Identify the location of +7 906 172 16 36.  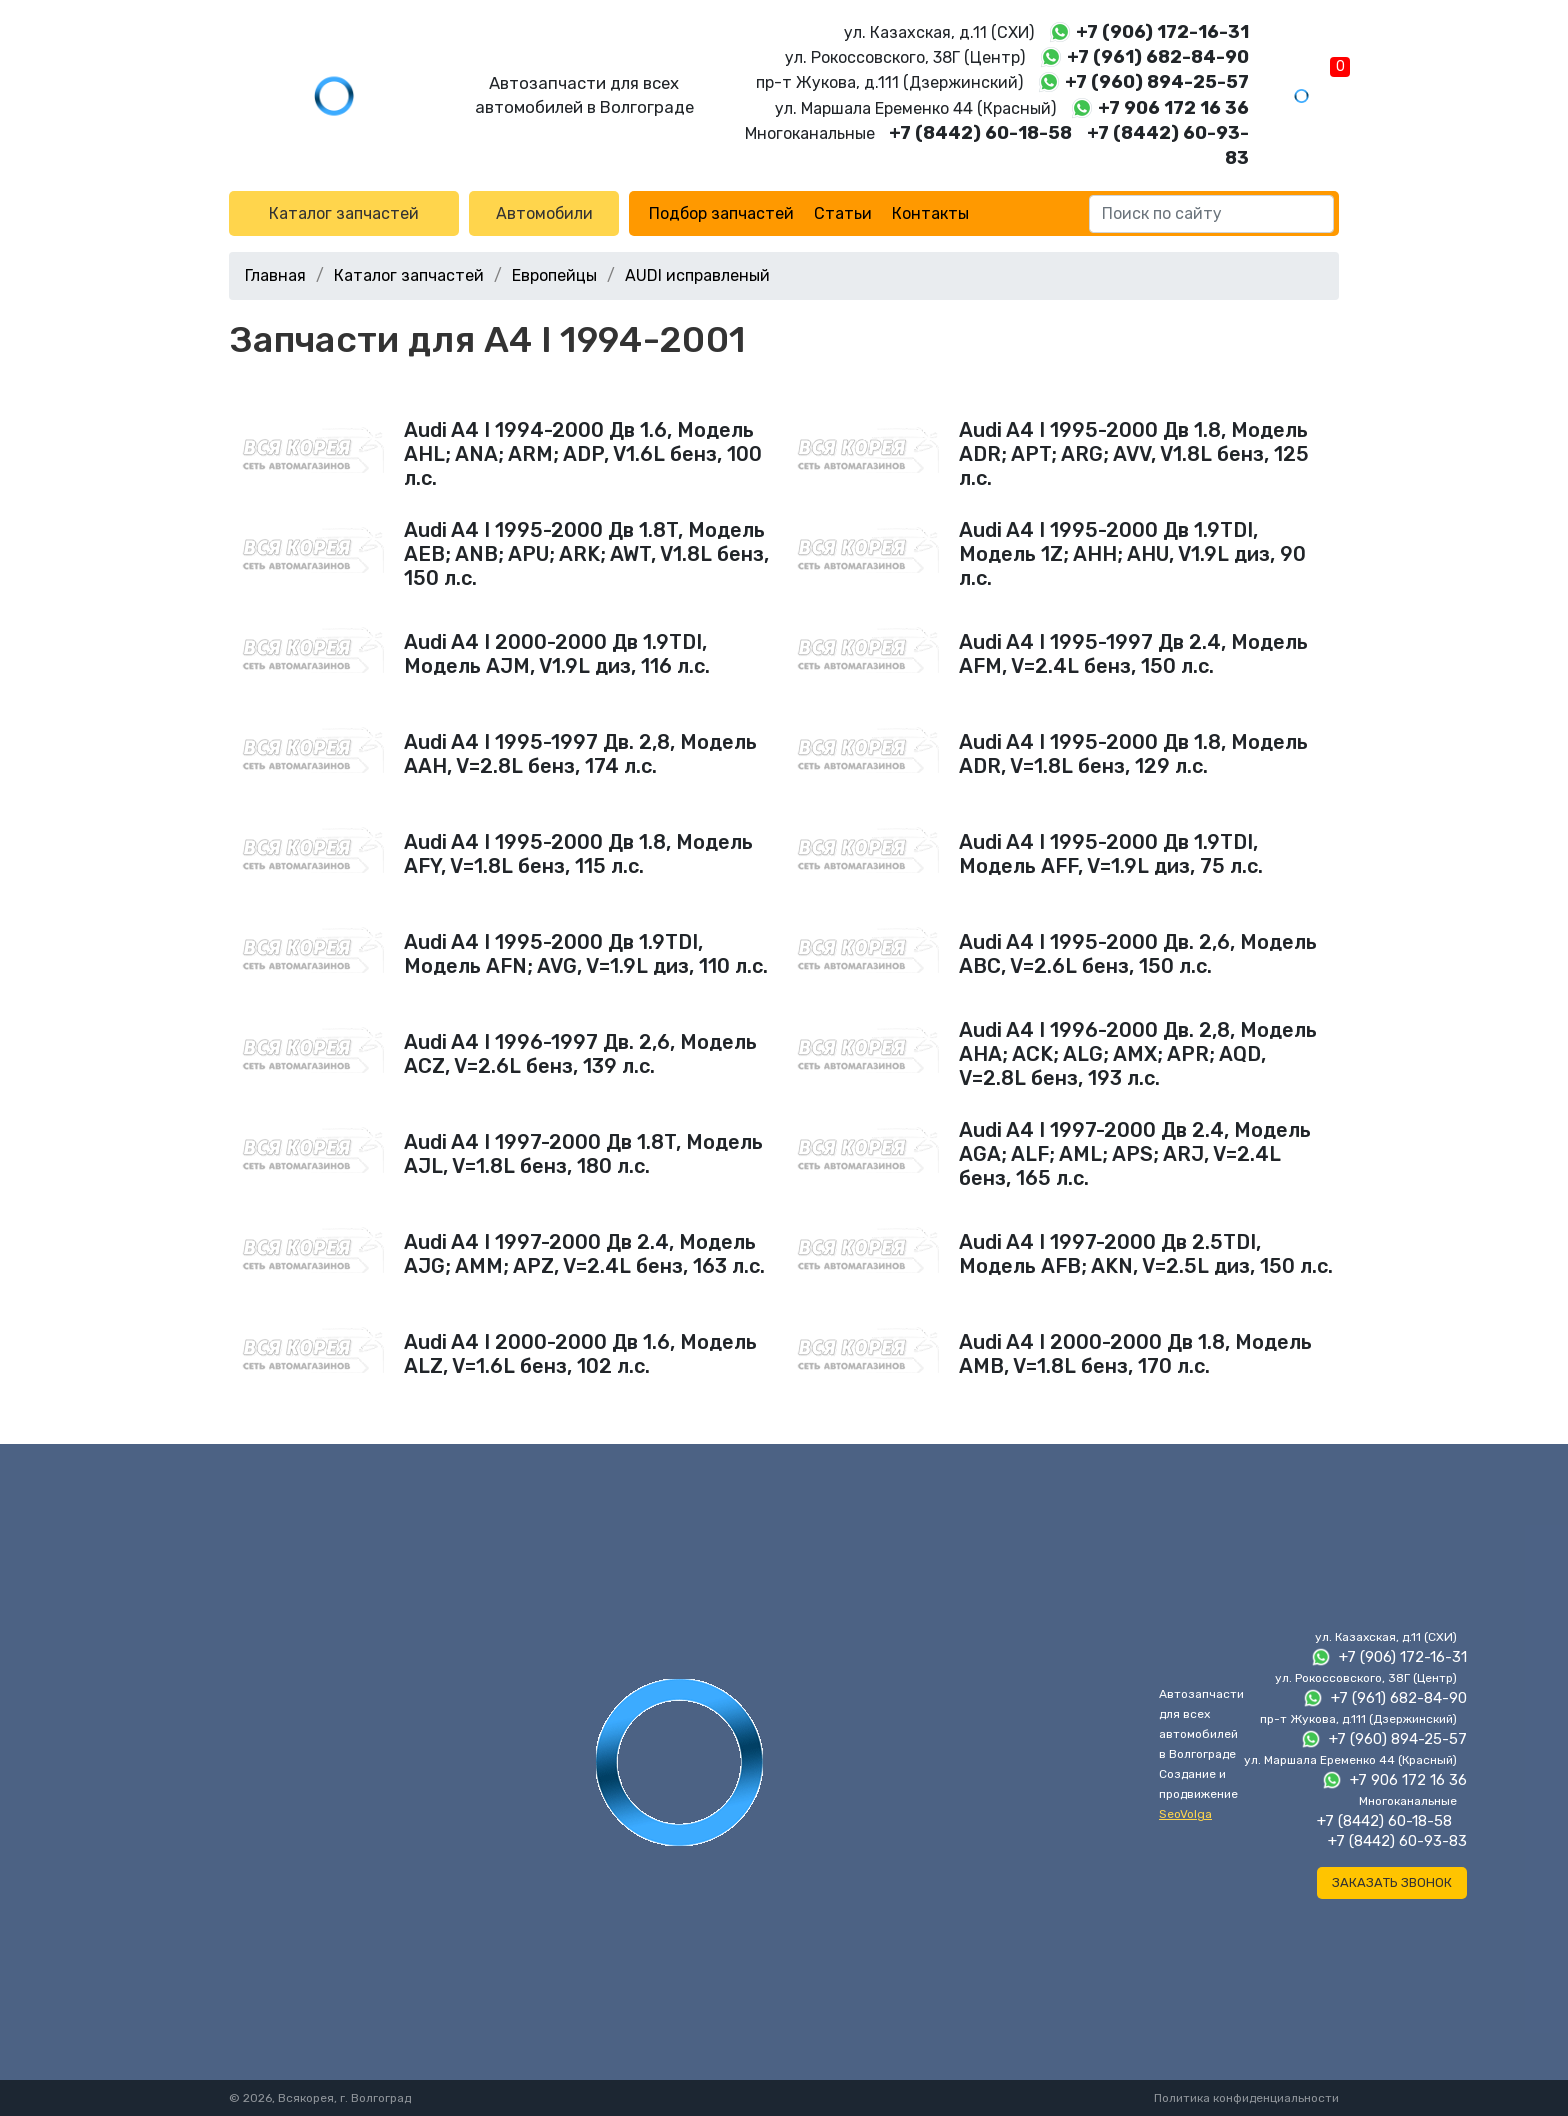
(1173, 108).